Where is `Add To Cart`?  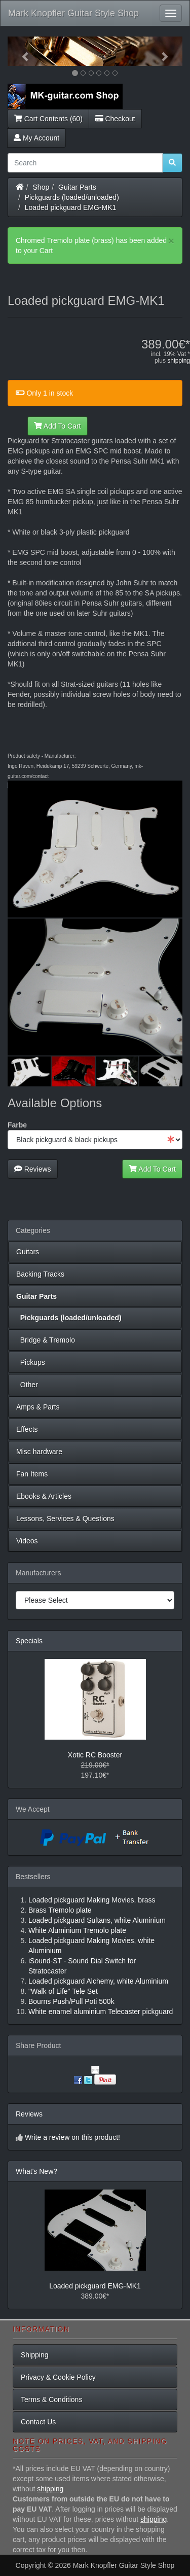
Add To Cart is located at coordinates (57, 426).